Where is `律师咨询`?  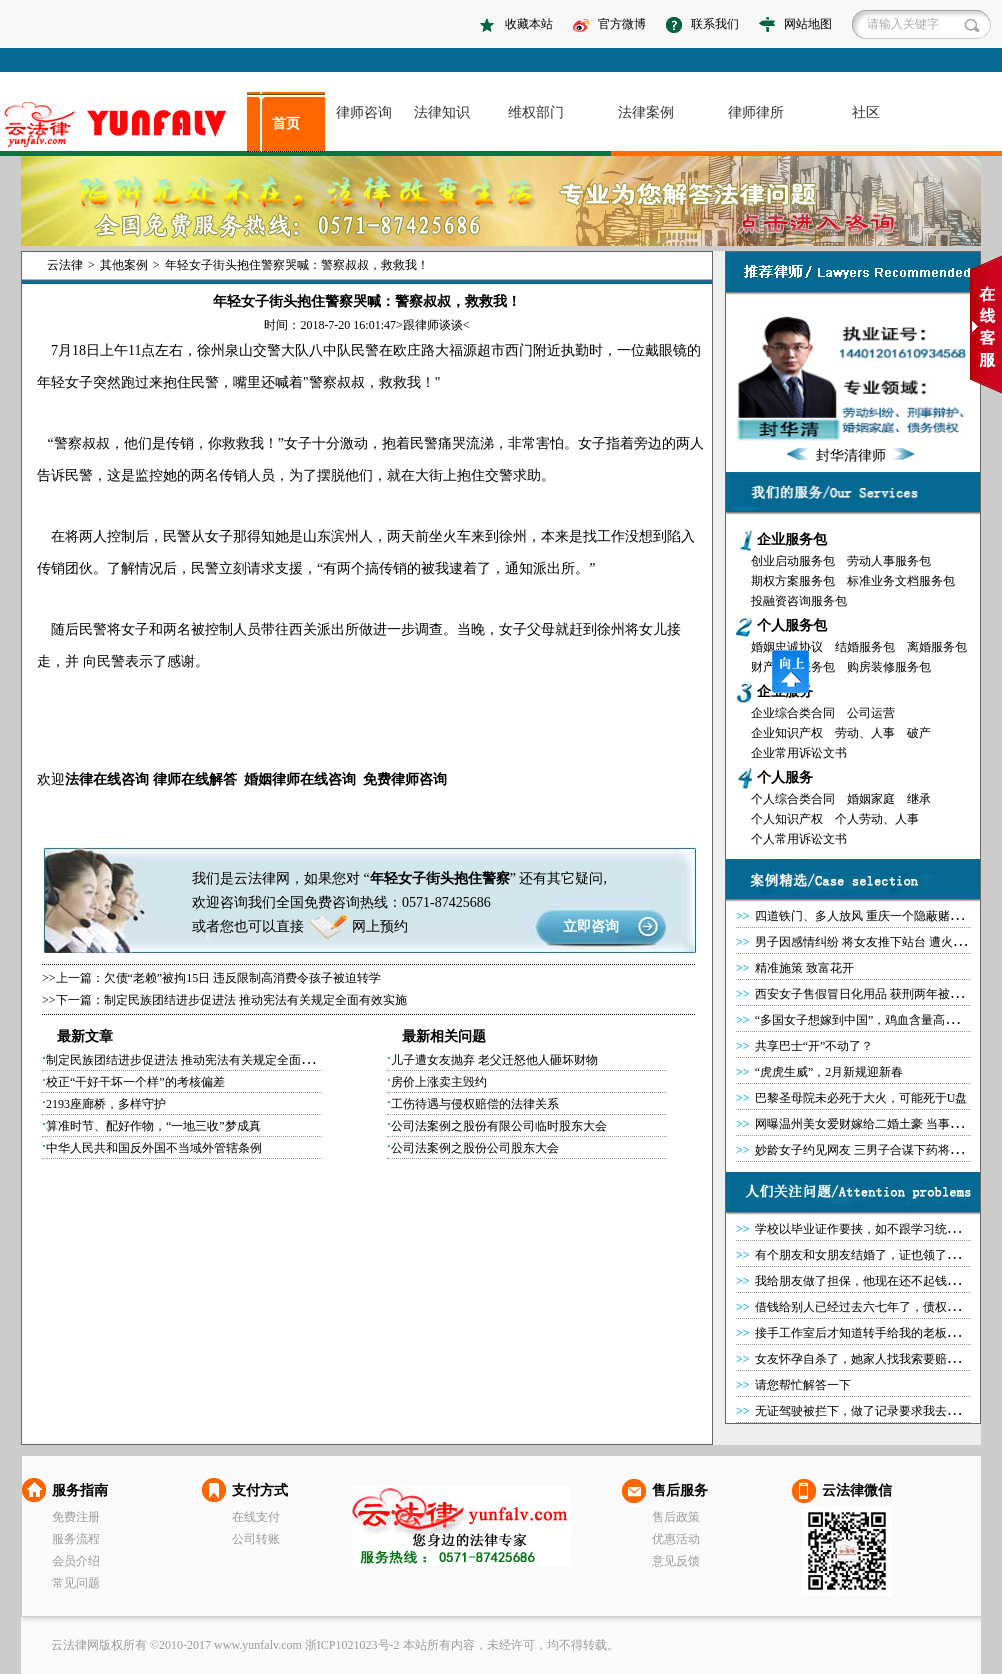 律师咨询 is located at coordinates (364, 112).